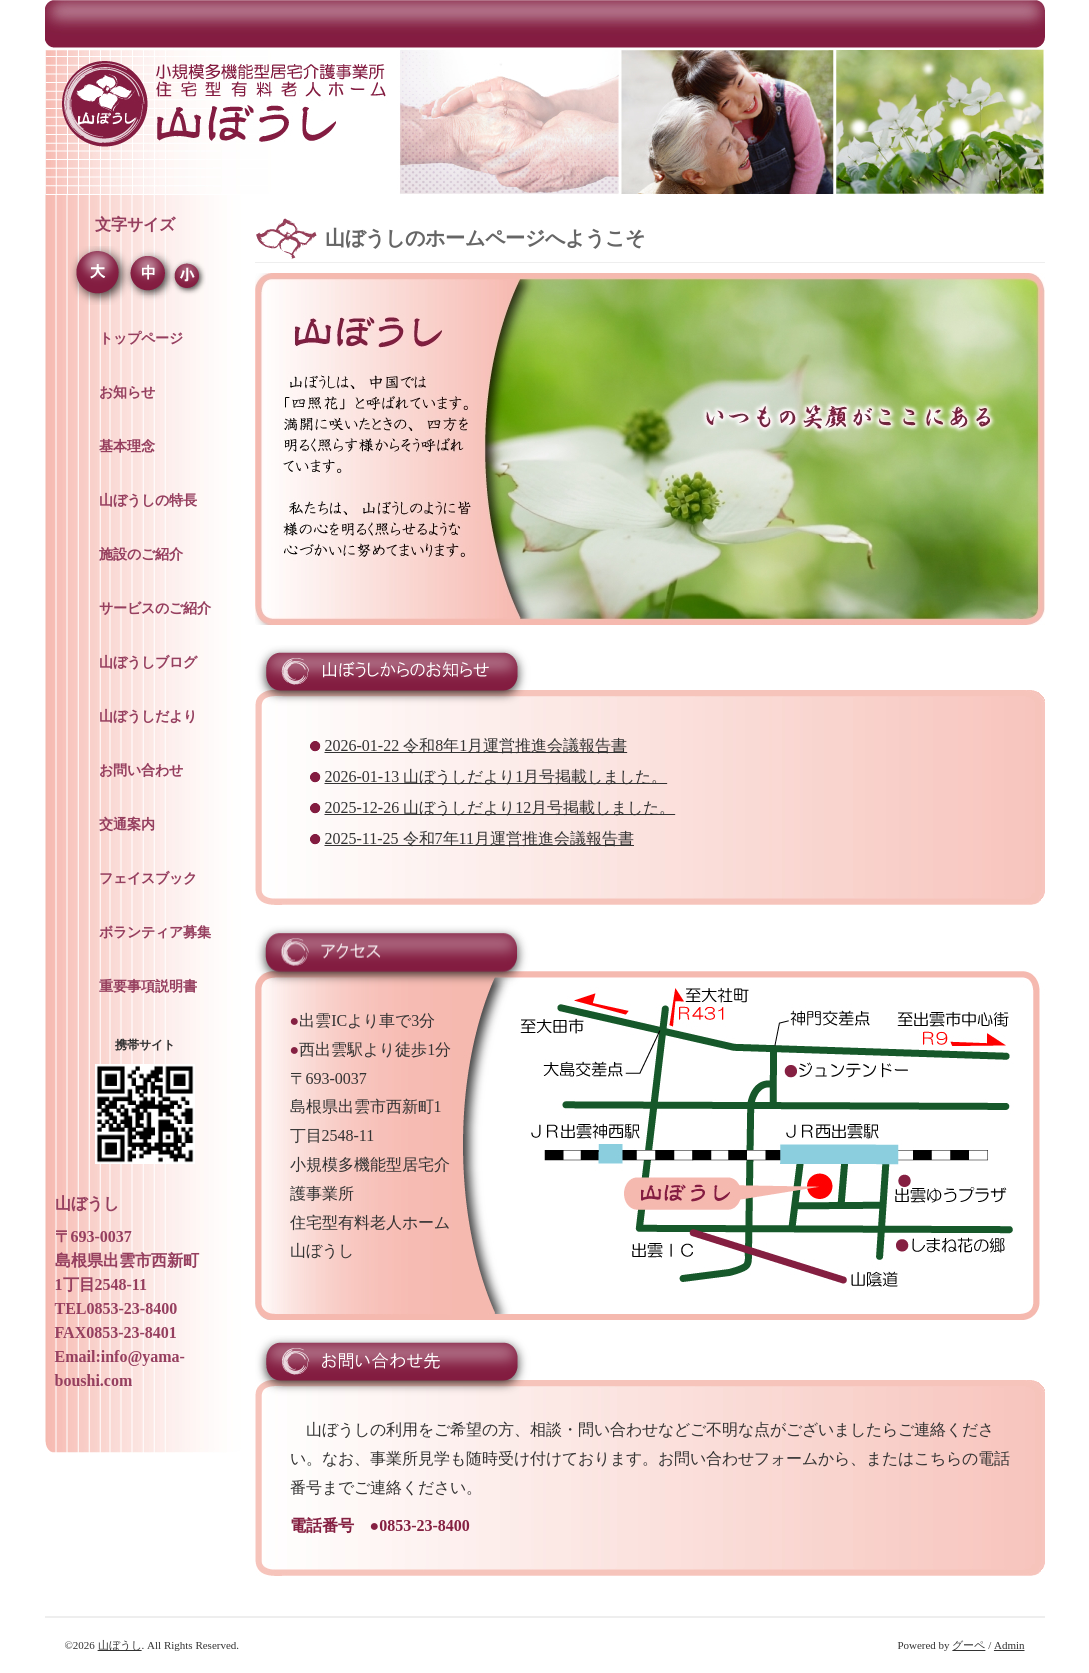 This screenshot has width=1089, height=1673. What do you see at coordinates (476, 745) in the screenshot?
I see `2026-01-22 令和8年1月運営推進会議報告書` at bounding box center [476, 745].